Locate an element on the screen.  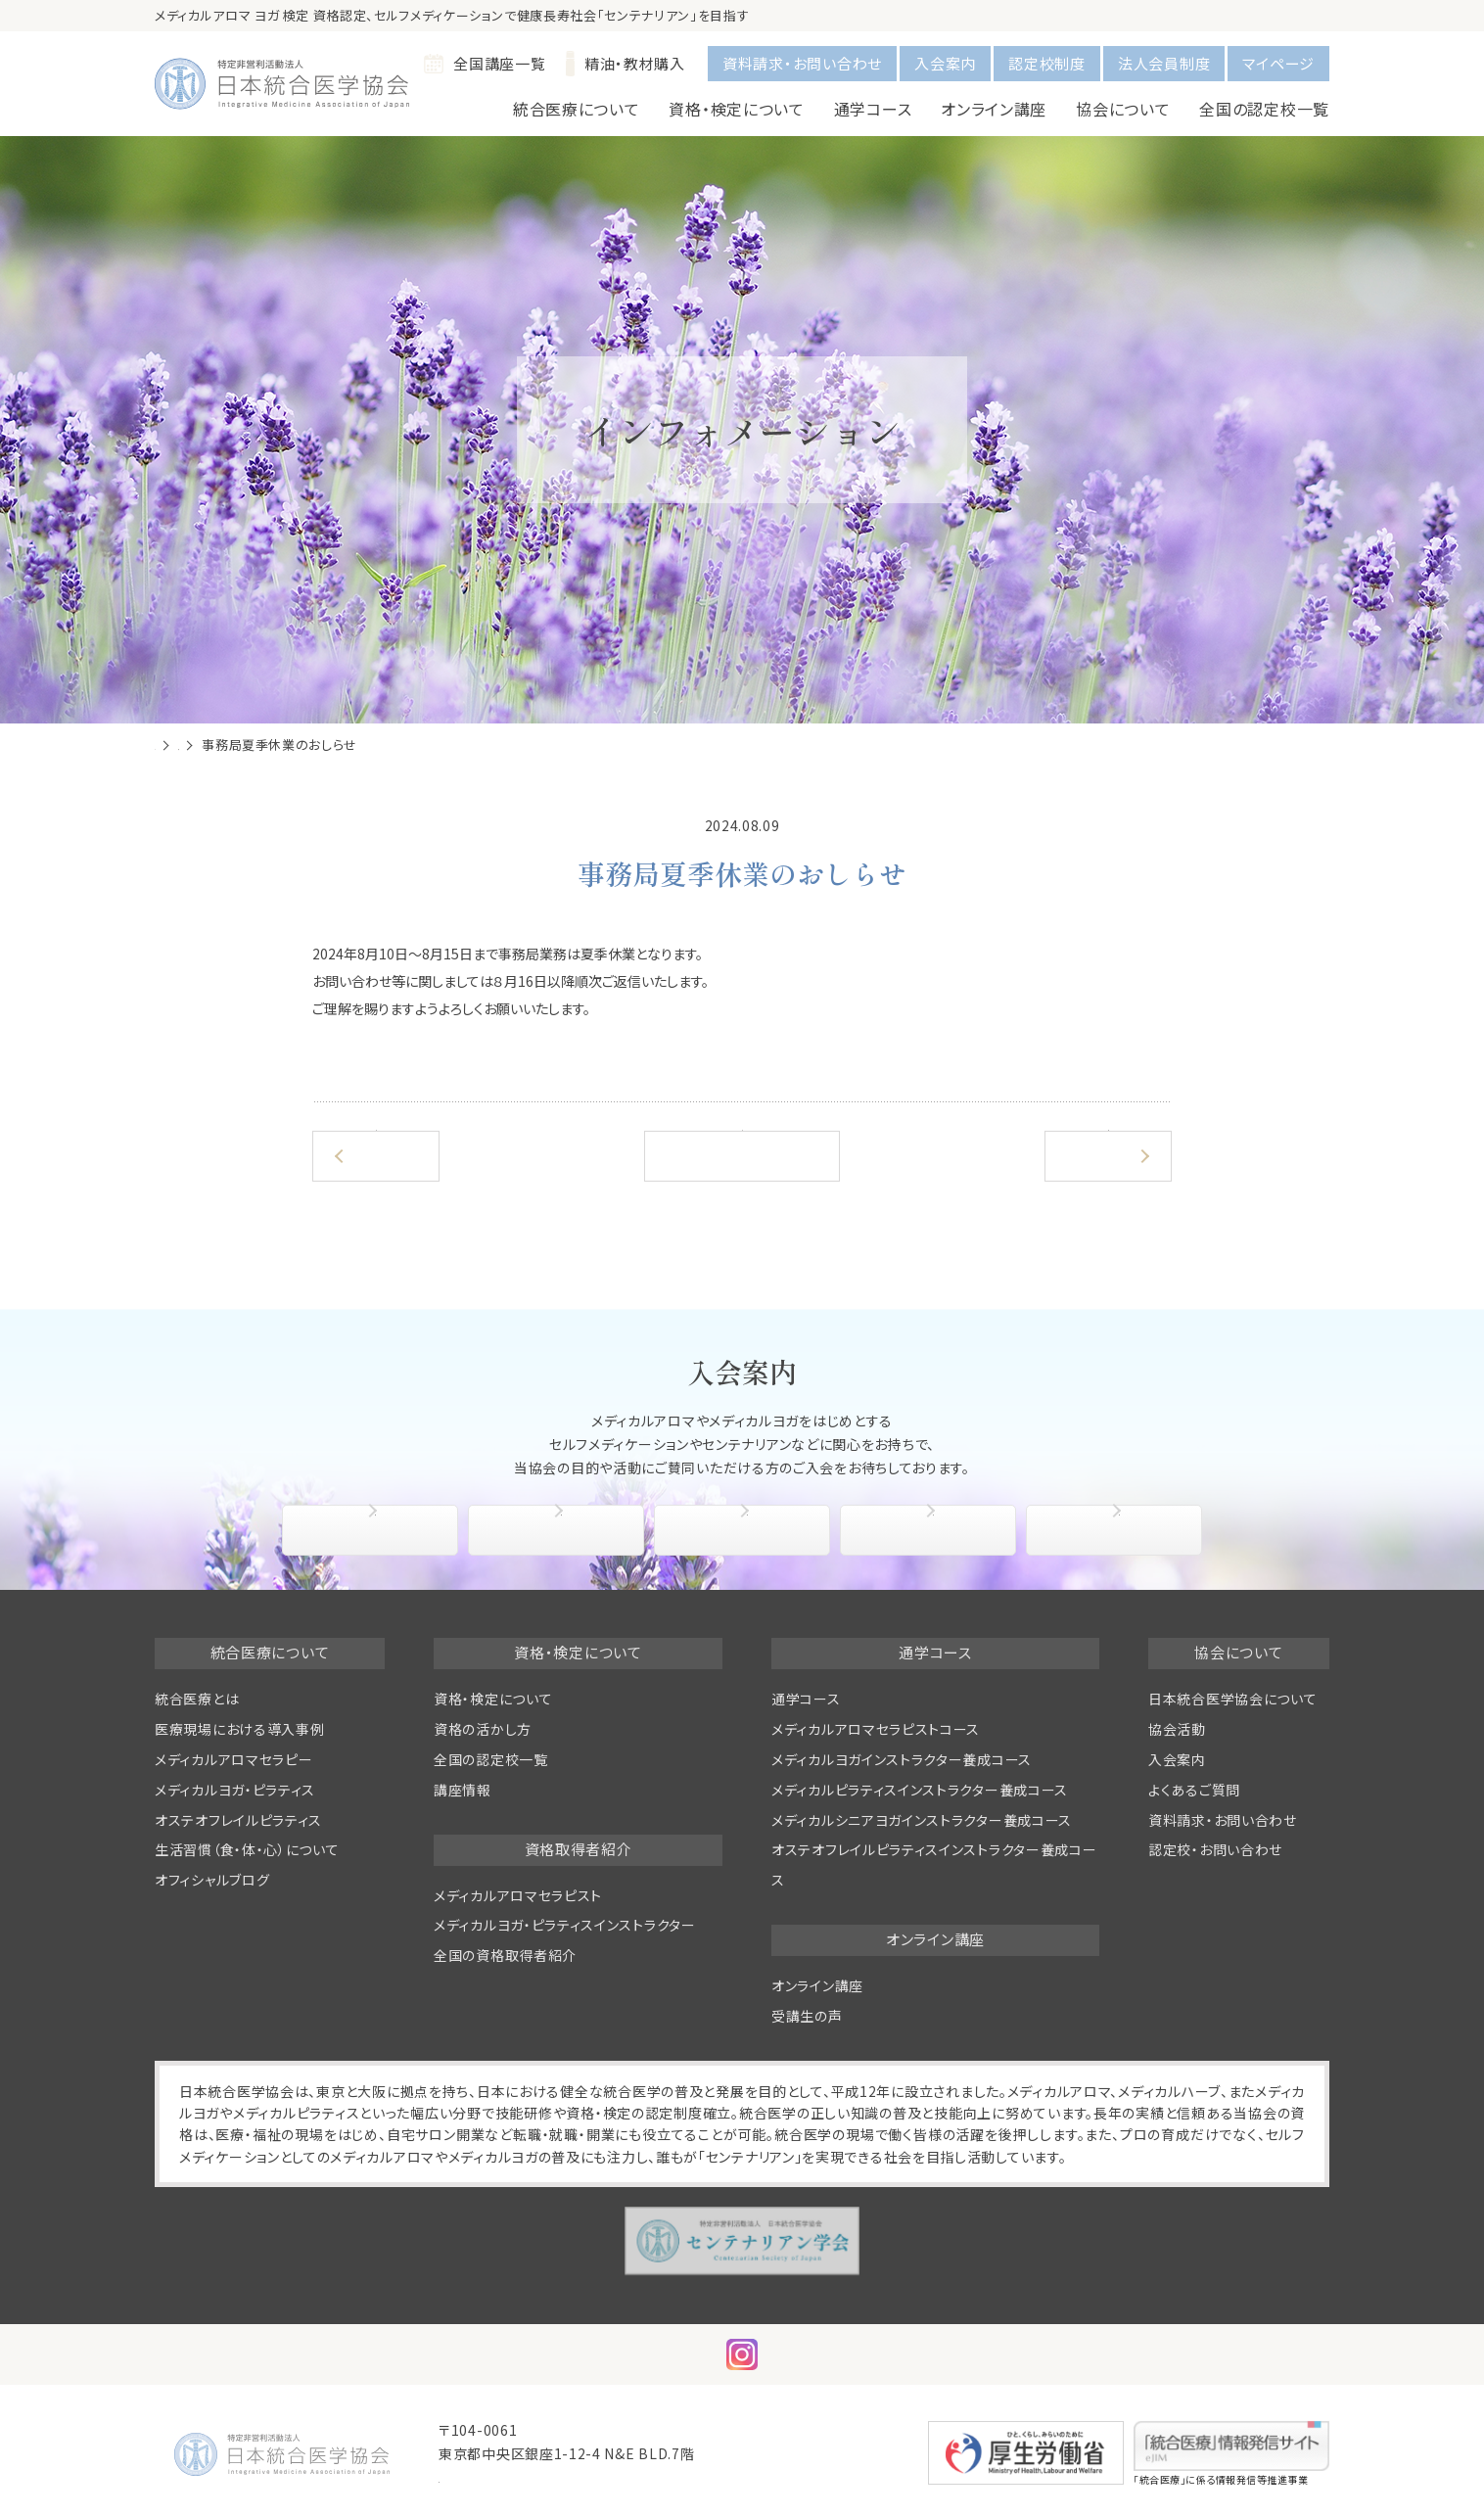
メディカルヨガ・ピラティスインストラクター is located at coordinates (565, 1924).